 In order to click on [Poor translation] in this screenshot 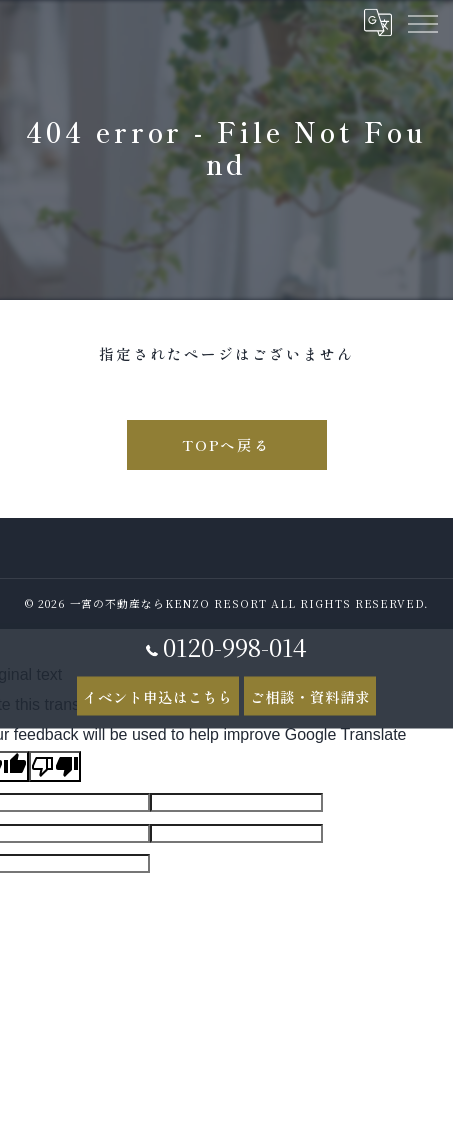, I will do `click(55, 766)`.